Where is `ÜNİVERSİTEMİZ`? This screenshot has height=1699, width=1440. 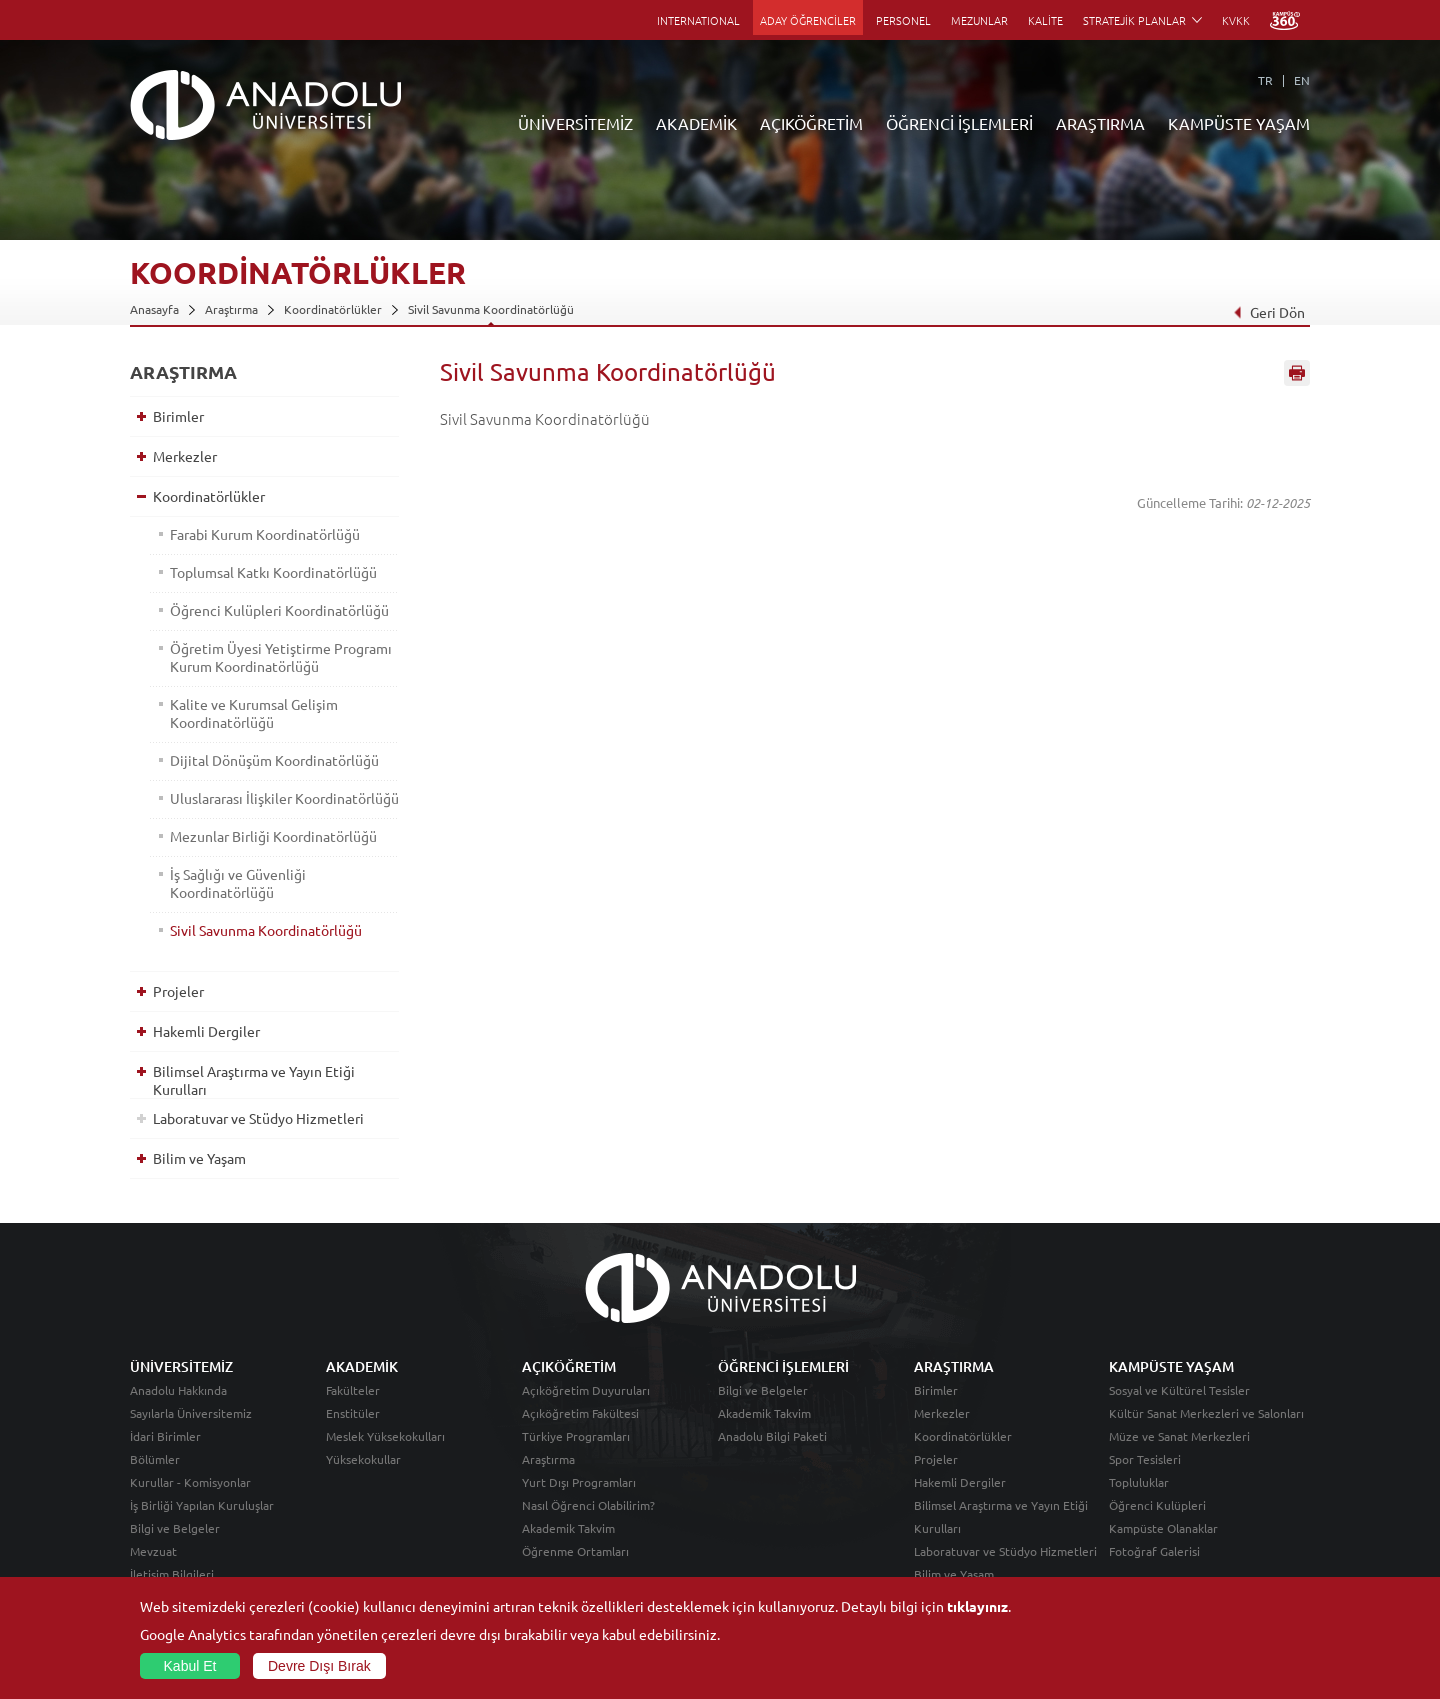 ÜNİVERSİTEMİZ is located at coordinates (575, 123).